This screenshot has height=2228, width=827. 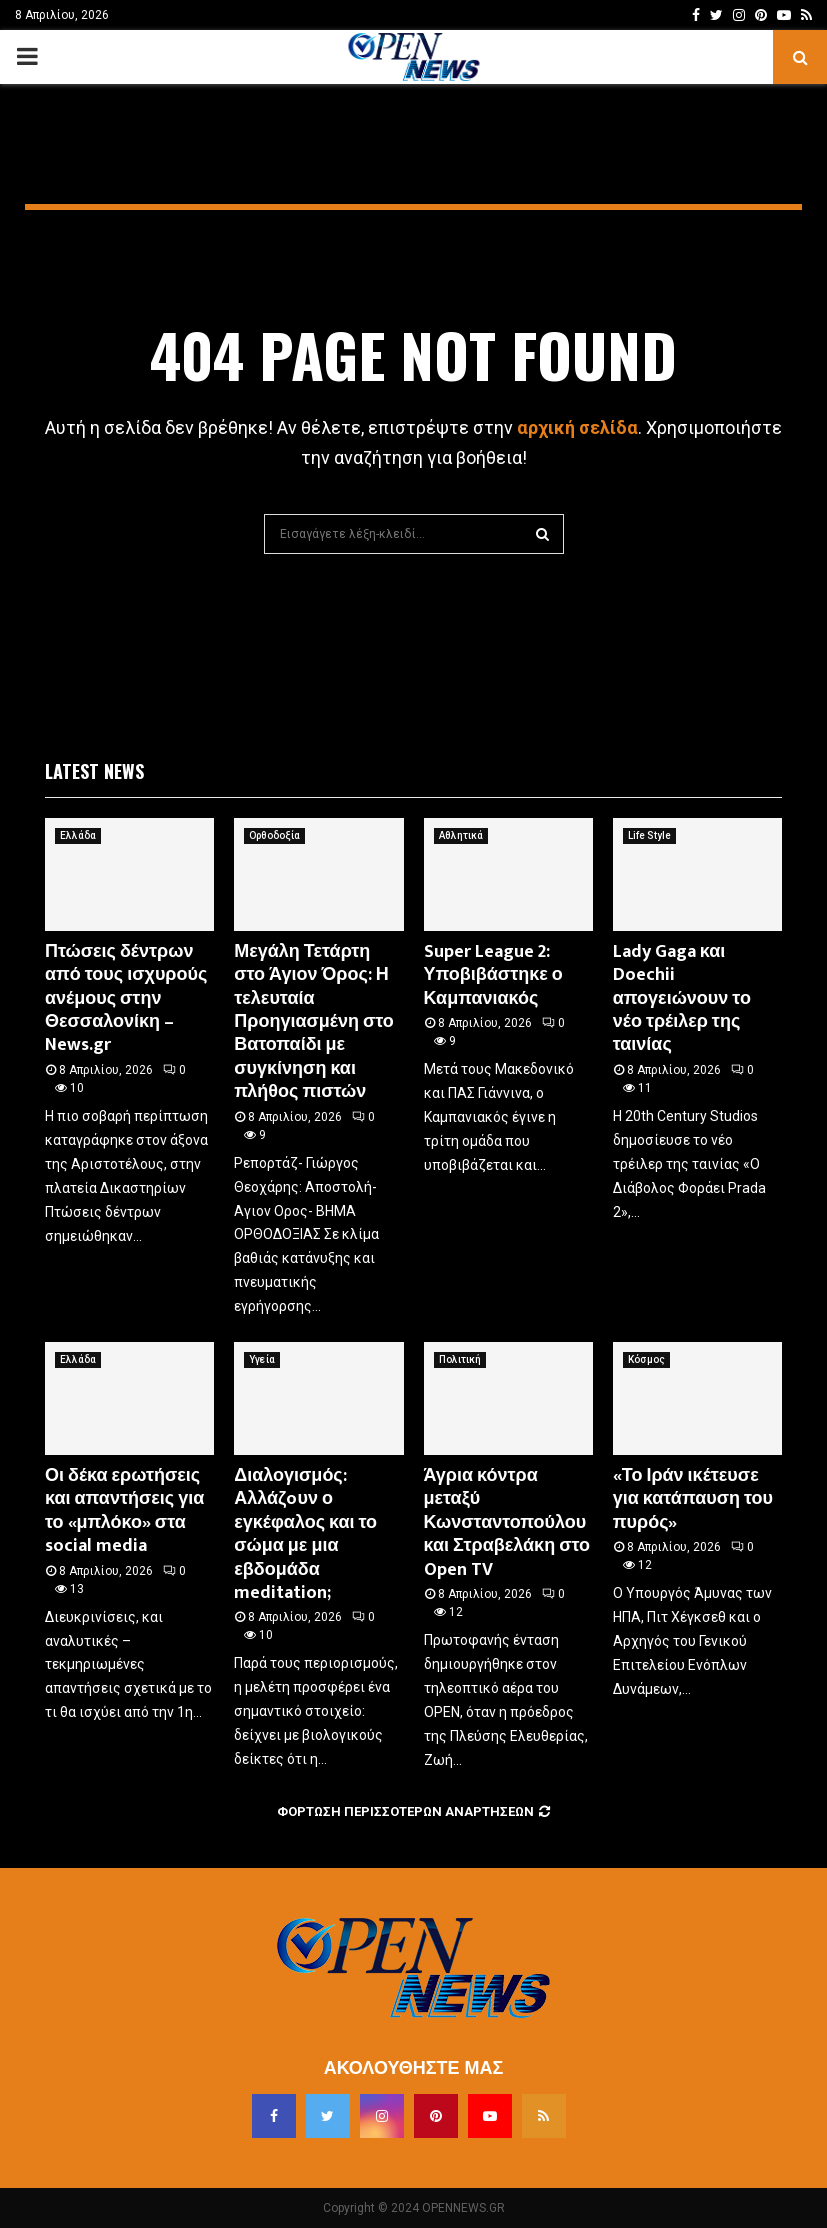 I want to click on Πολιτική, so click(x=460, y=1359).